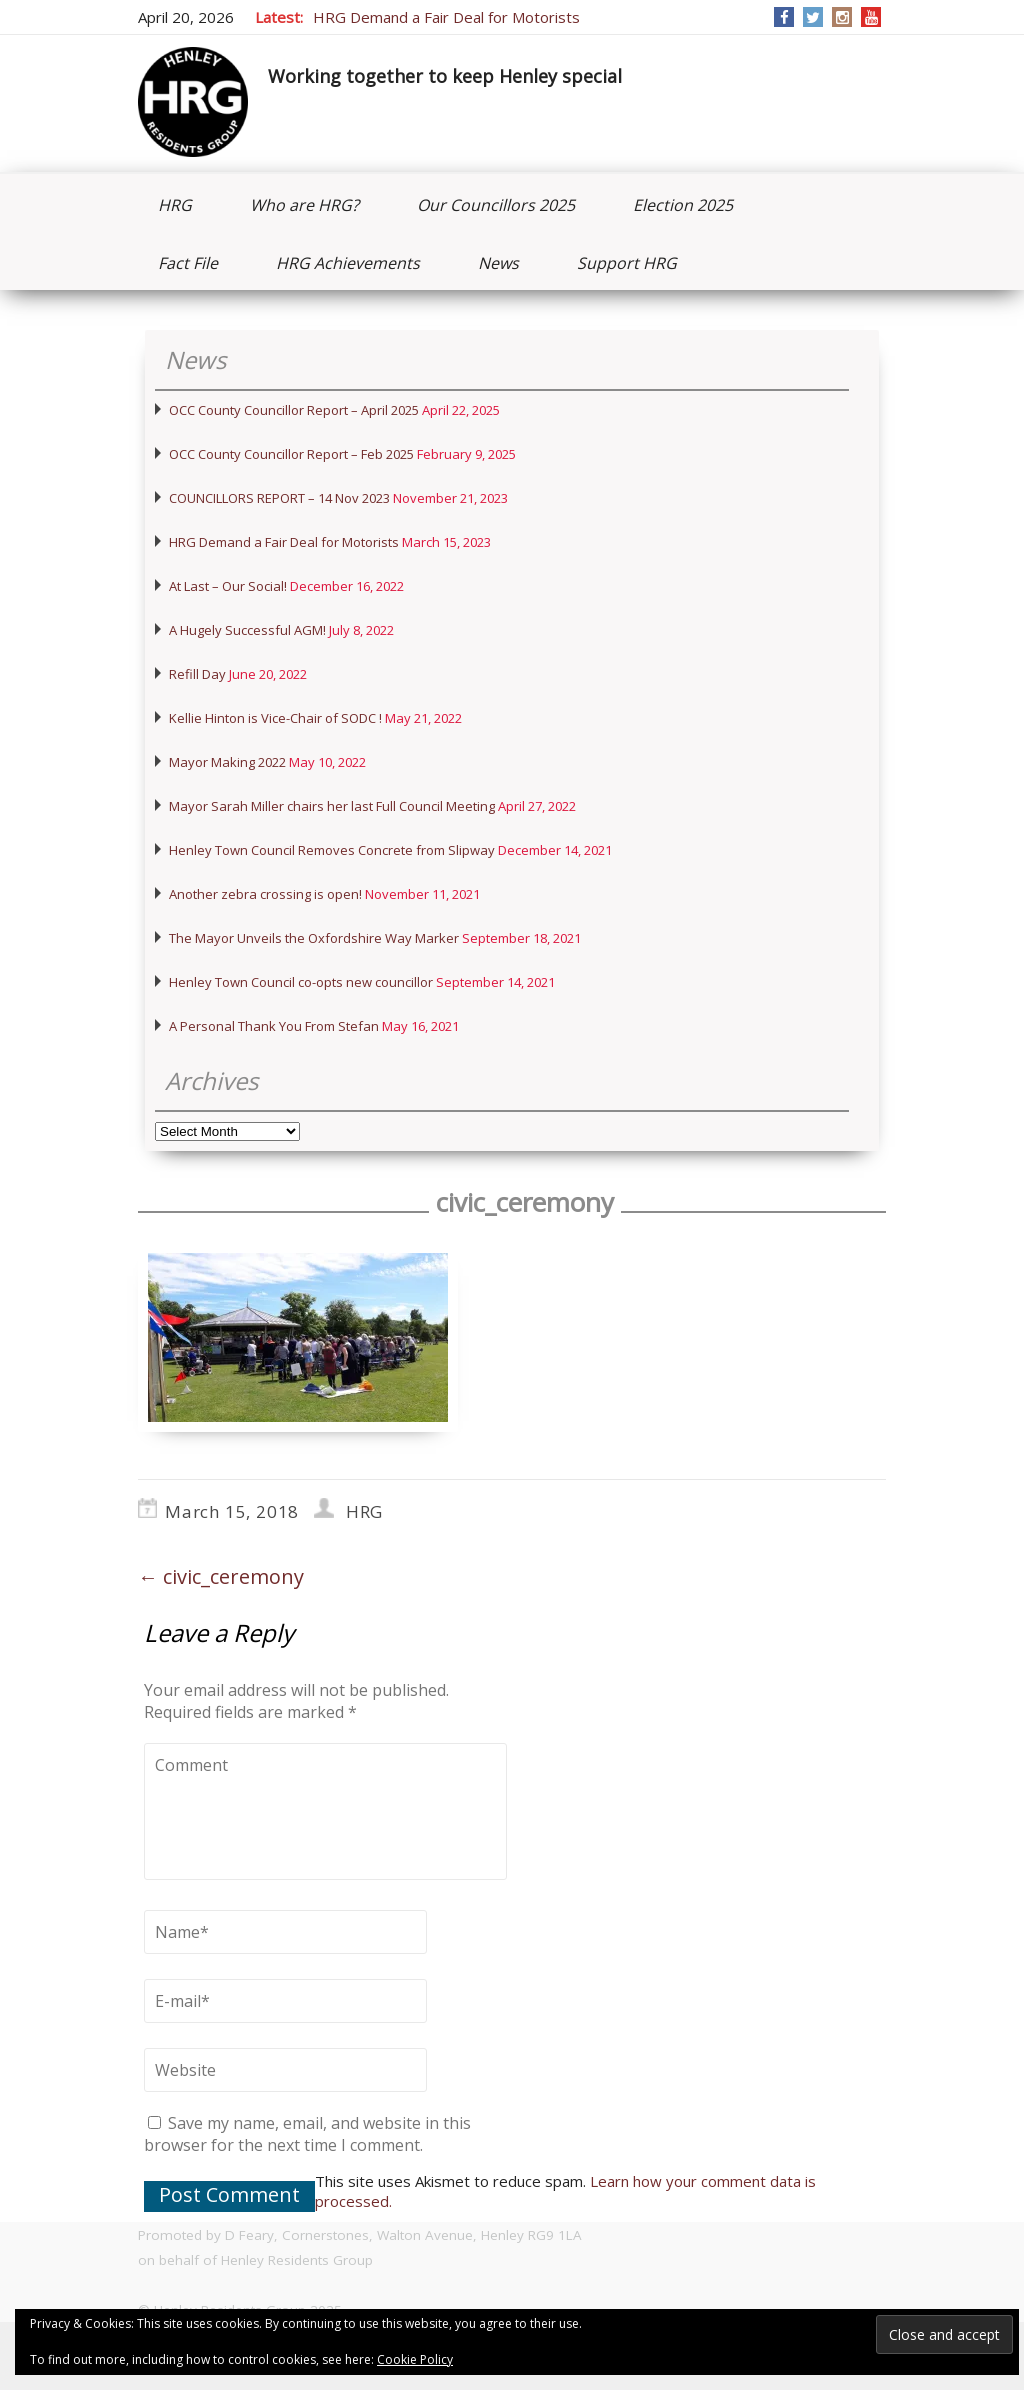  What do you see at coordinates (332, 850) in the screenshot?
I see `Henley Town Council Removes Concrete from Slipway` at bounding box center [332, 850].